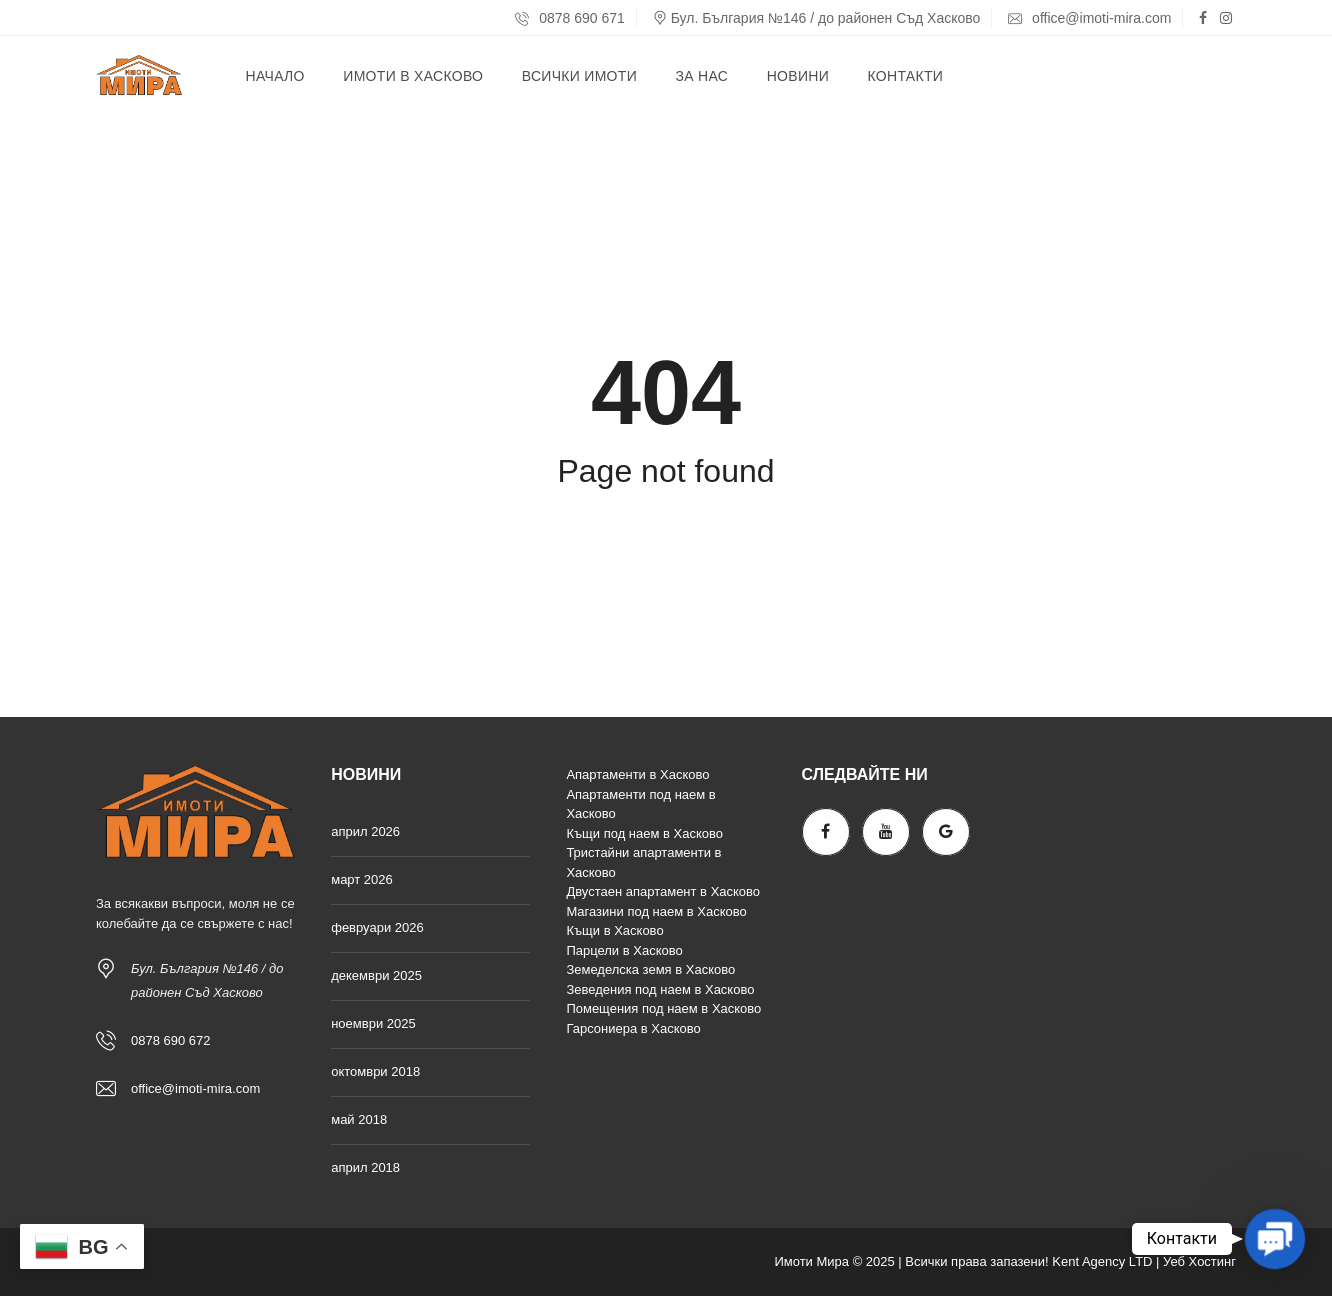 This screenshot has height=1296, width=1332. What do you see at coordinates (1275, 1239) in the screenshot?
I see `[button]` at bounding box center [1275, 1239].